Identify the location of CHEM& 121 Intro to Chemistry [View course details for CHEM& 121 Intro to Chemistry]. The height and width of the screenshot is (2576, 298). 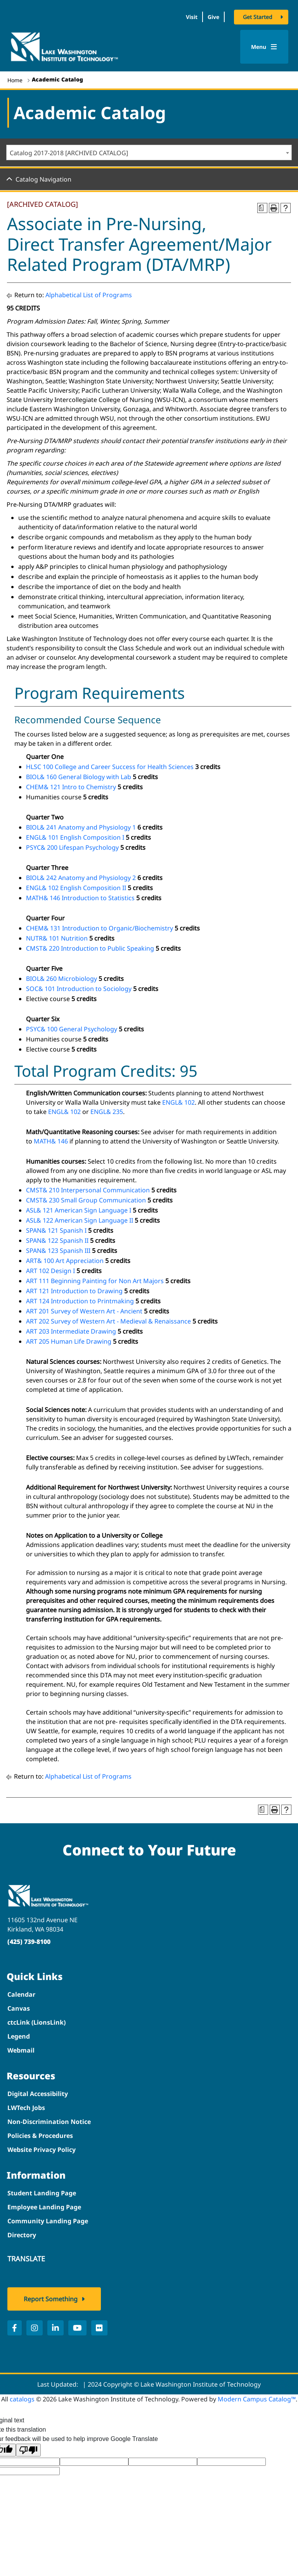
(71, 787).